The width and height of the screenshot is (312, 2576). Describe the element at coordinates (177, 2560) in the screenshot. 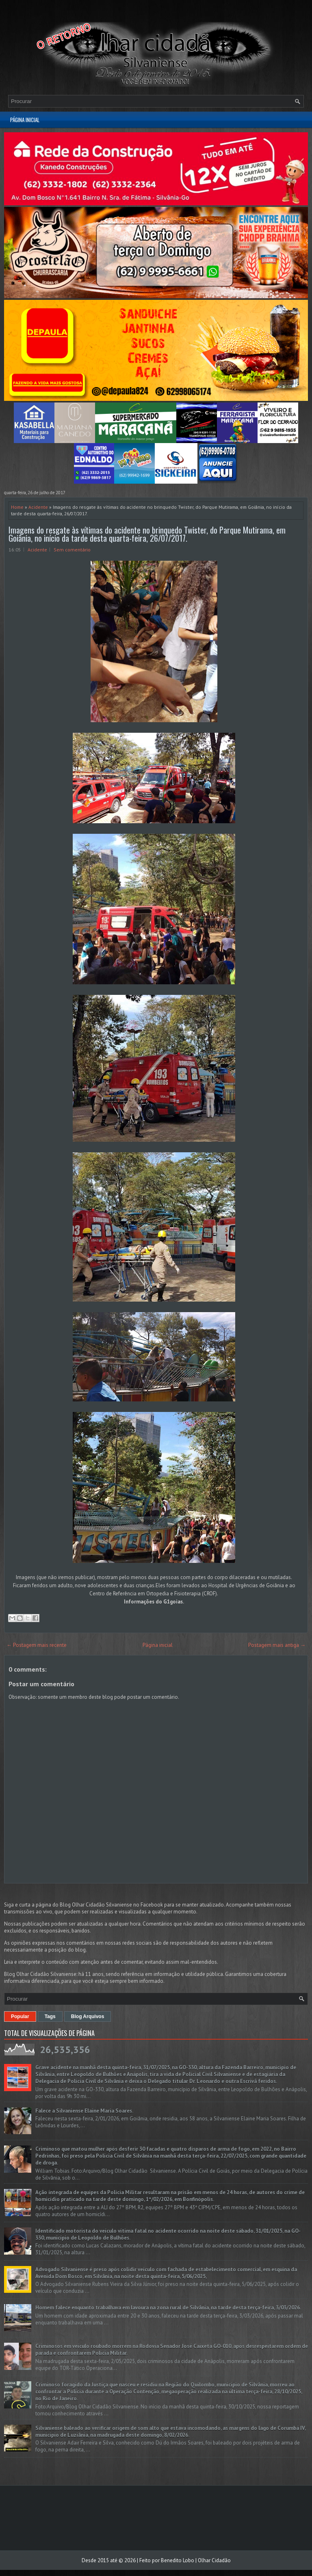

I see `Benedito Lobo` at that location.